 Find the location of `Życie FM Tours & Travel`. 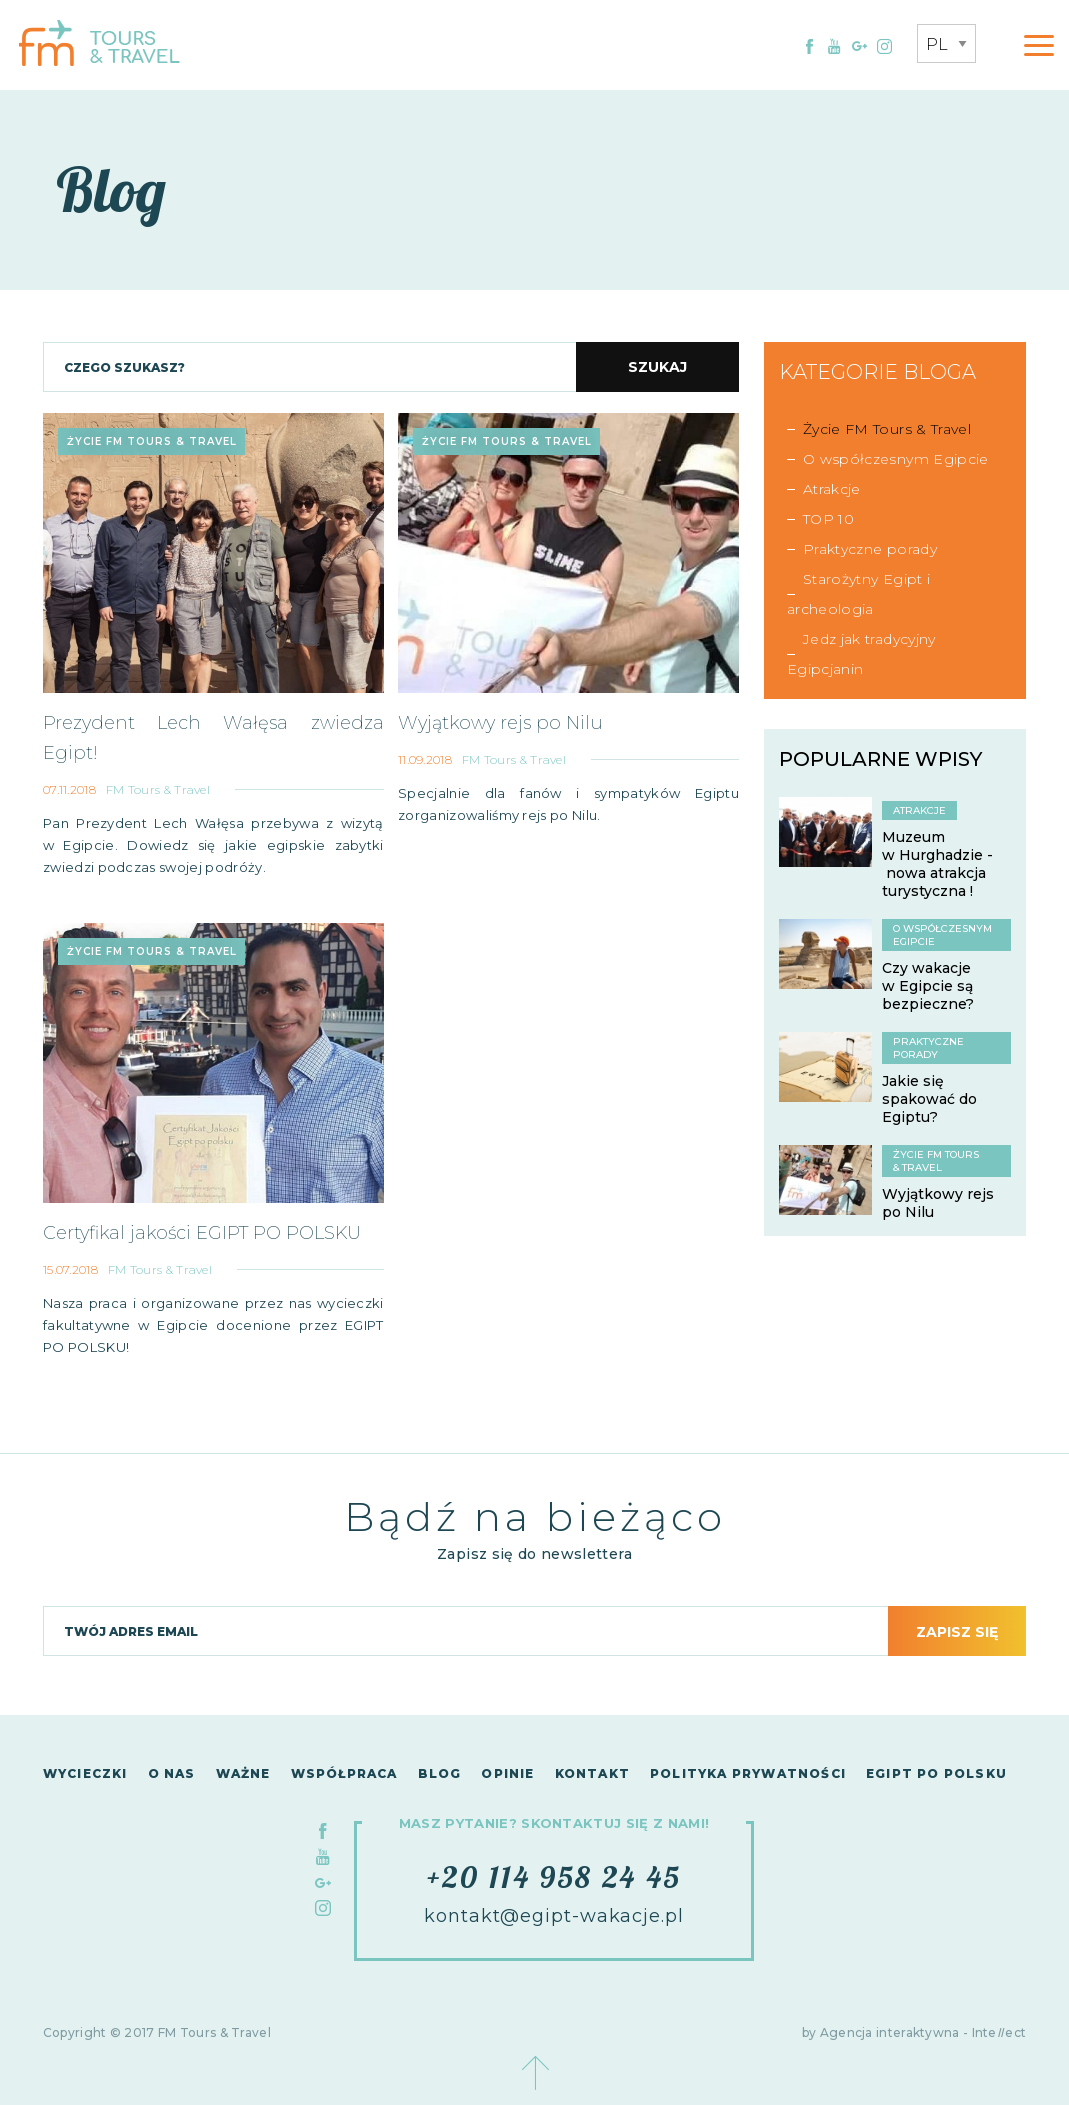

Życie FM Tours & Travel is located at coordinates (887, 429).